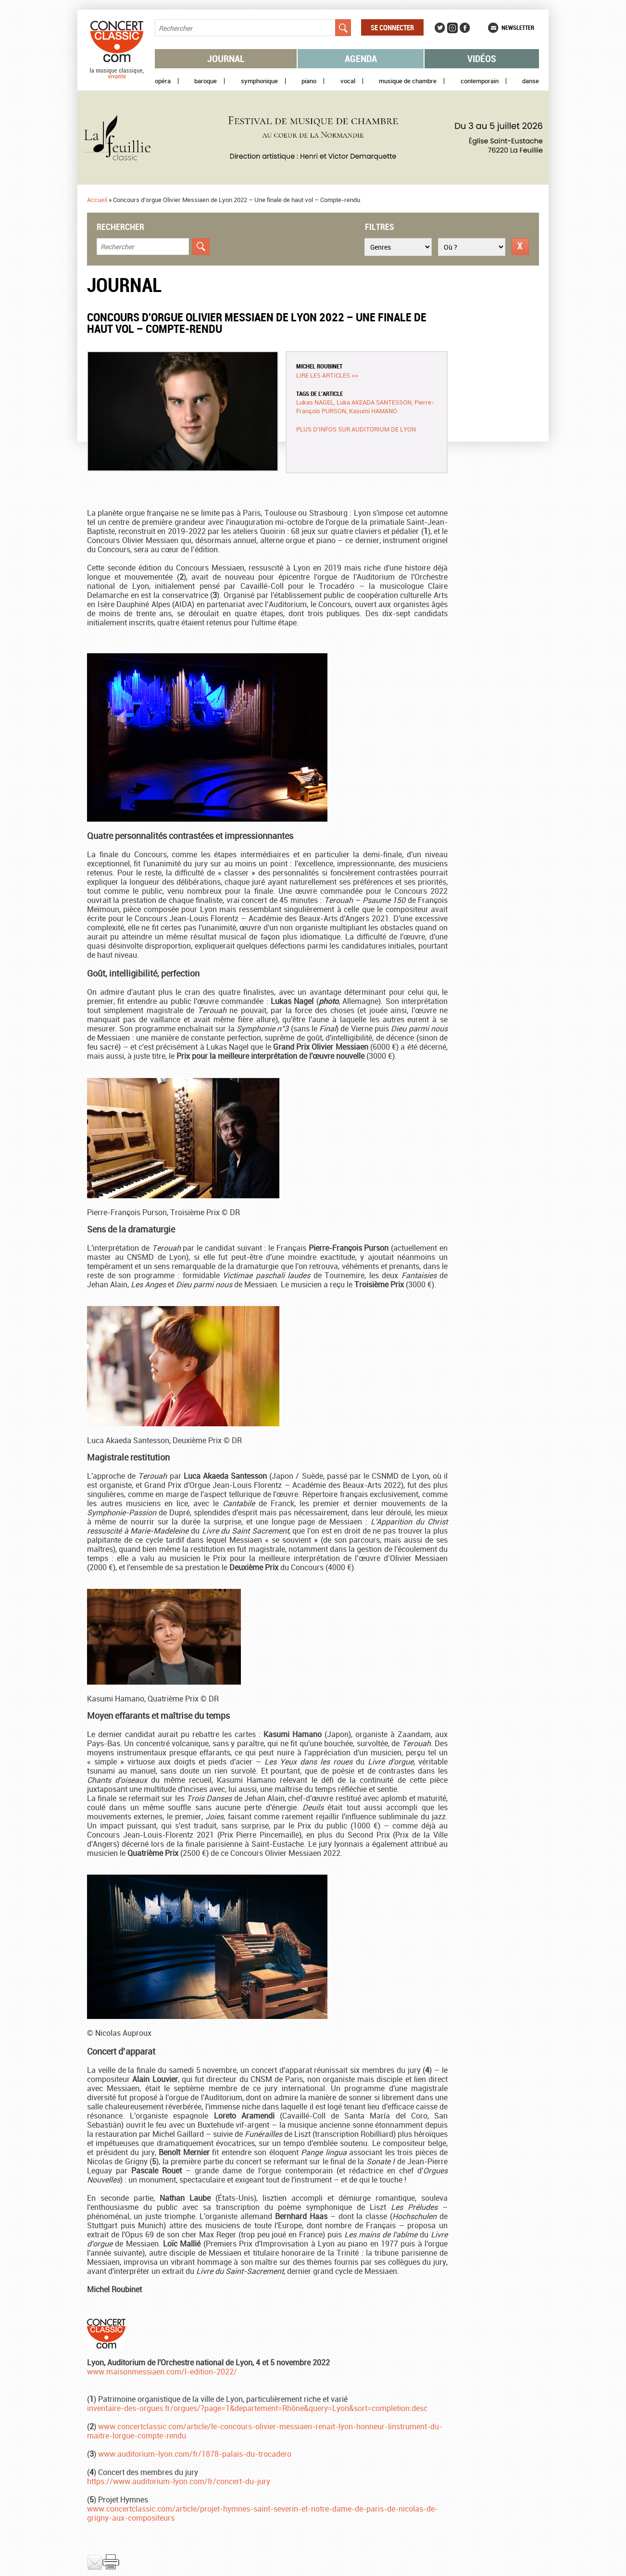  What do you see at coordinates (465, 28) in the screenshot?
I see `Facebook` at bounding box center [465, 28].